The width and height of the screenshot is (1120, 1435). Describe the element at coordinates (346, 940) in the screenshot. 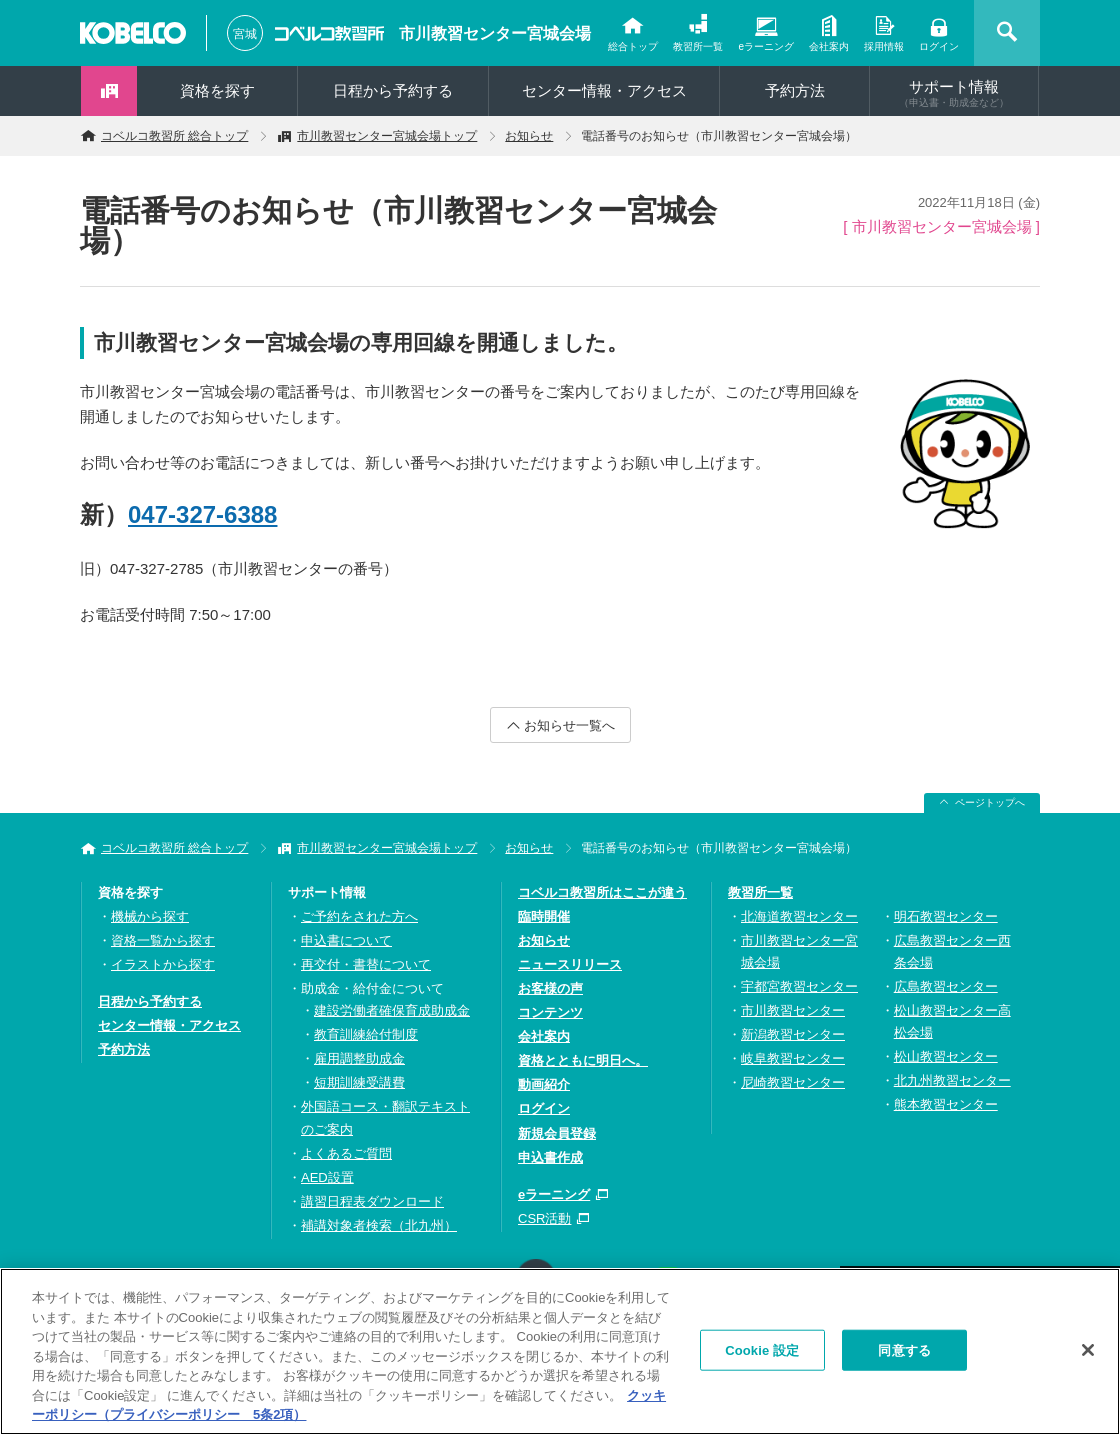

I see `申込書について` at that location.